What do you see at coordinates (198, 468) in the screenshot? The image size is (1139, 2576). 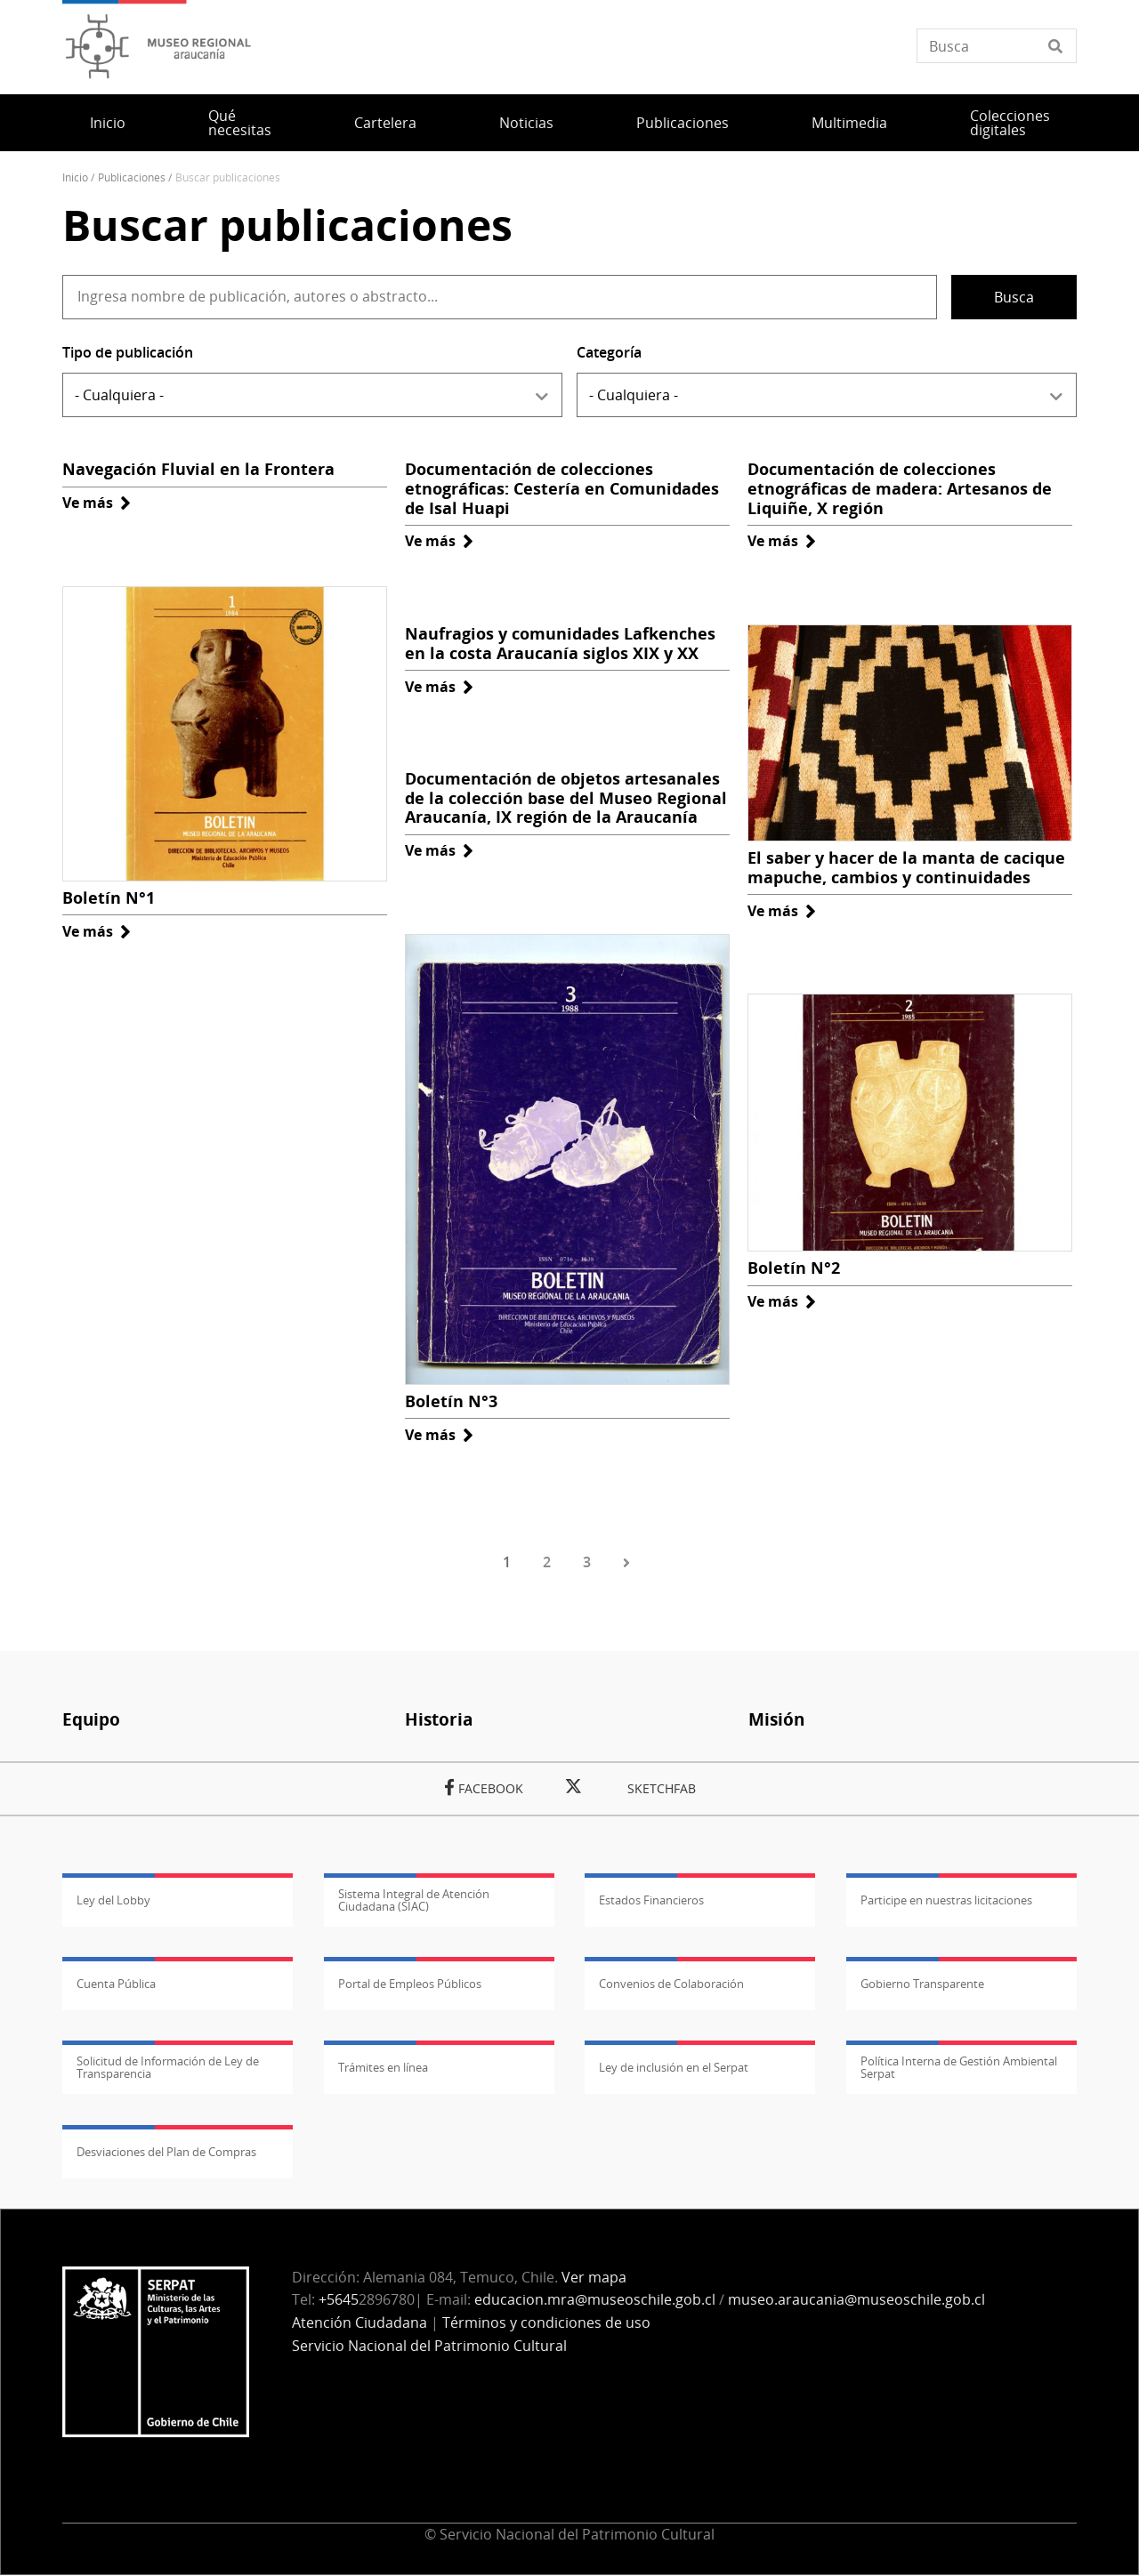 I see `Navegación Fluvial en la Frontera` at bounding box center [198, 468].